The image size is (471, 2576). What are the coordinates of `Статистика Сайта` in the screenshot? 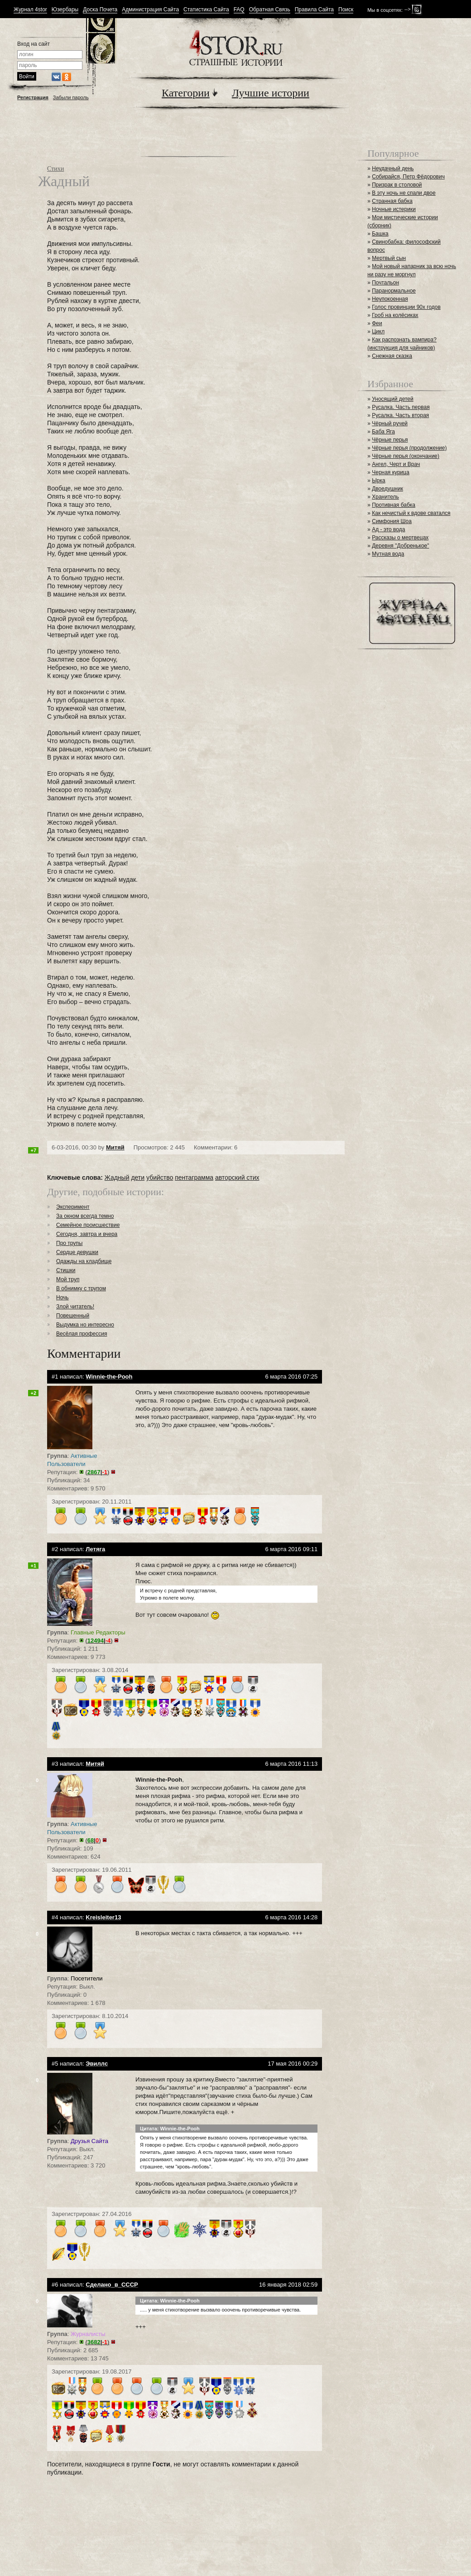 It's located at (206, 10).